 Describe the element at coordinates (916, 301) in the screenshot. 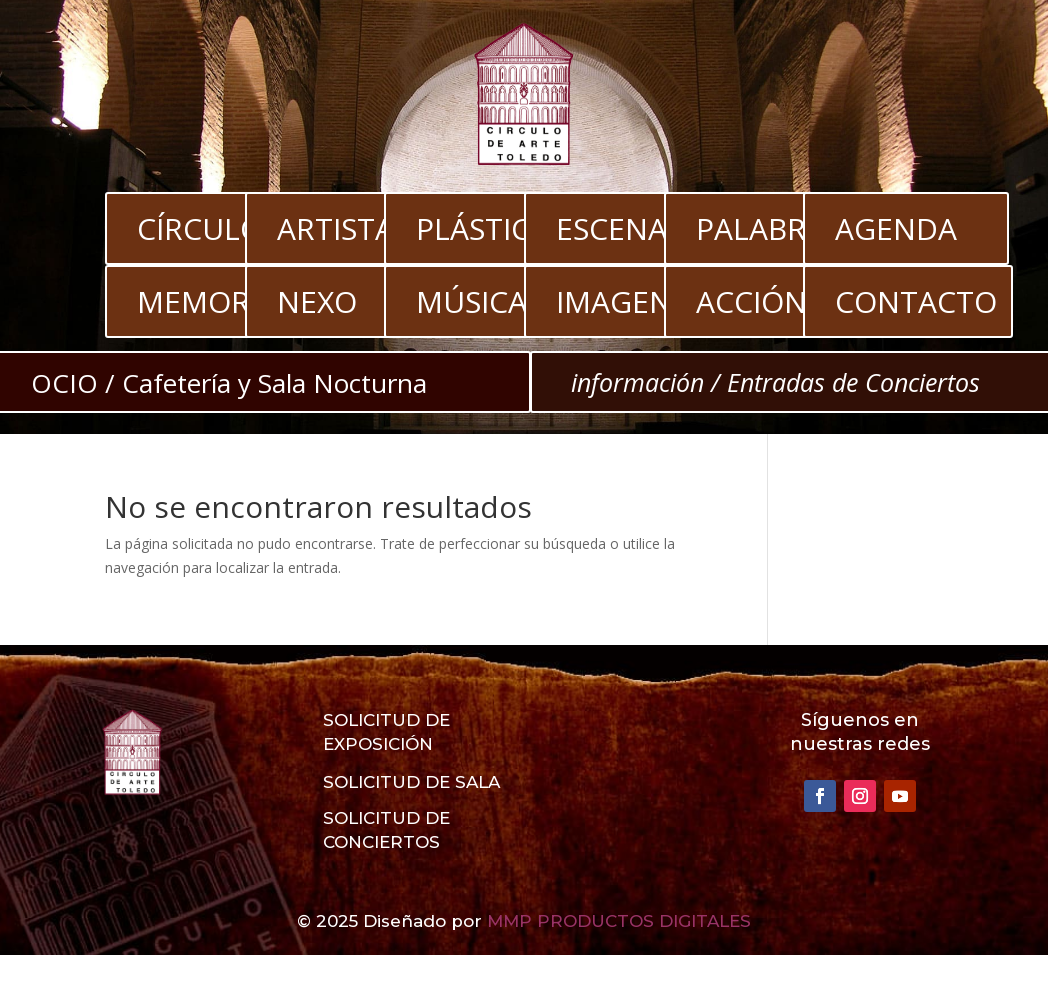

I see `CONTACTO` at that location.